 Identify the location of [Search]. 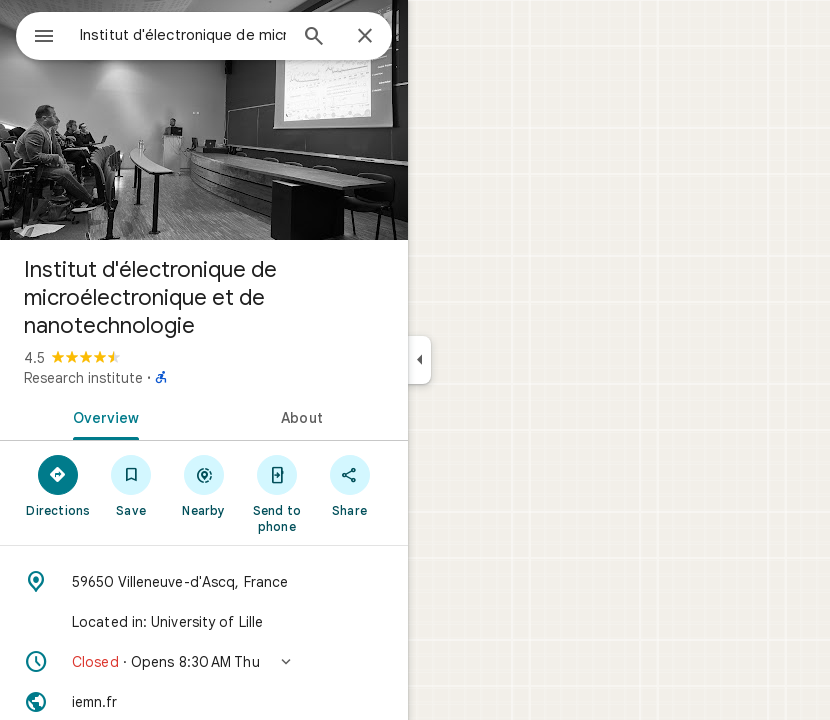
(314, 38).